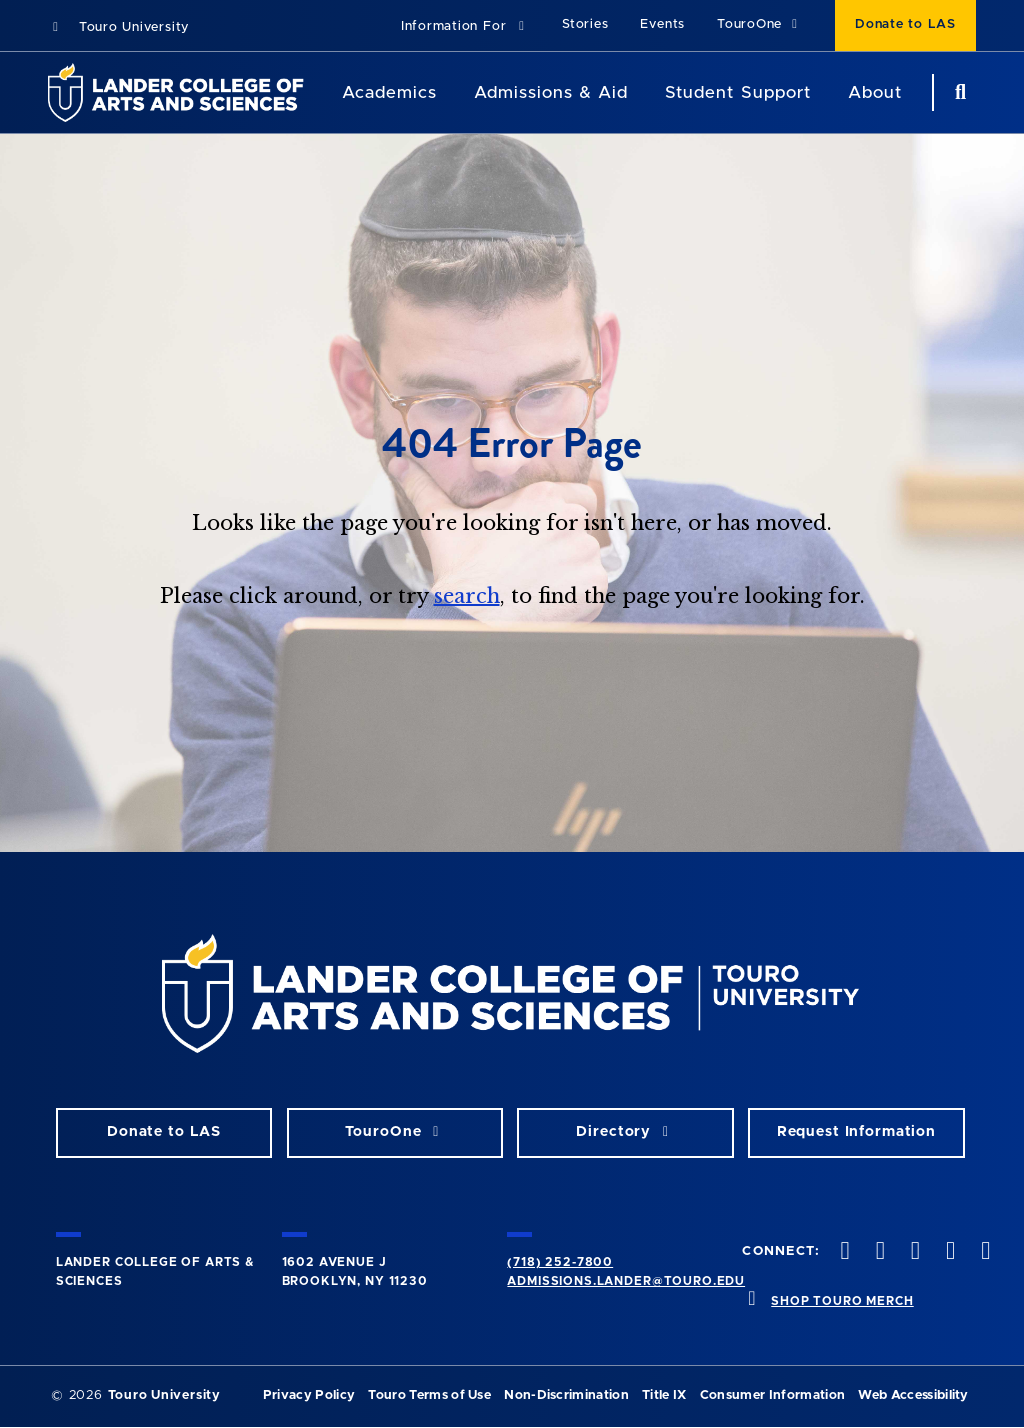 This screenshot has height=1428, width=1024. Describe the element at coordinates (843, 1252) in the screenshot. I see `[facebook opens in new window]` at that location.